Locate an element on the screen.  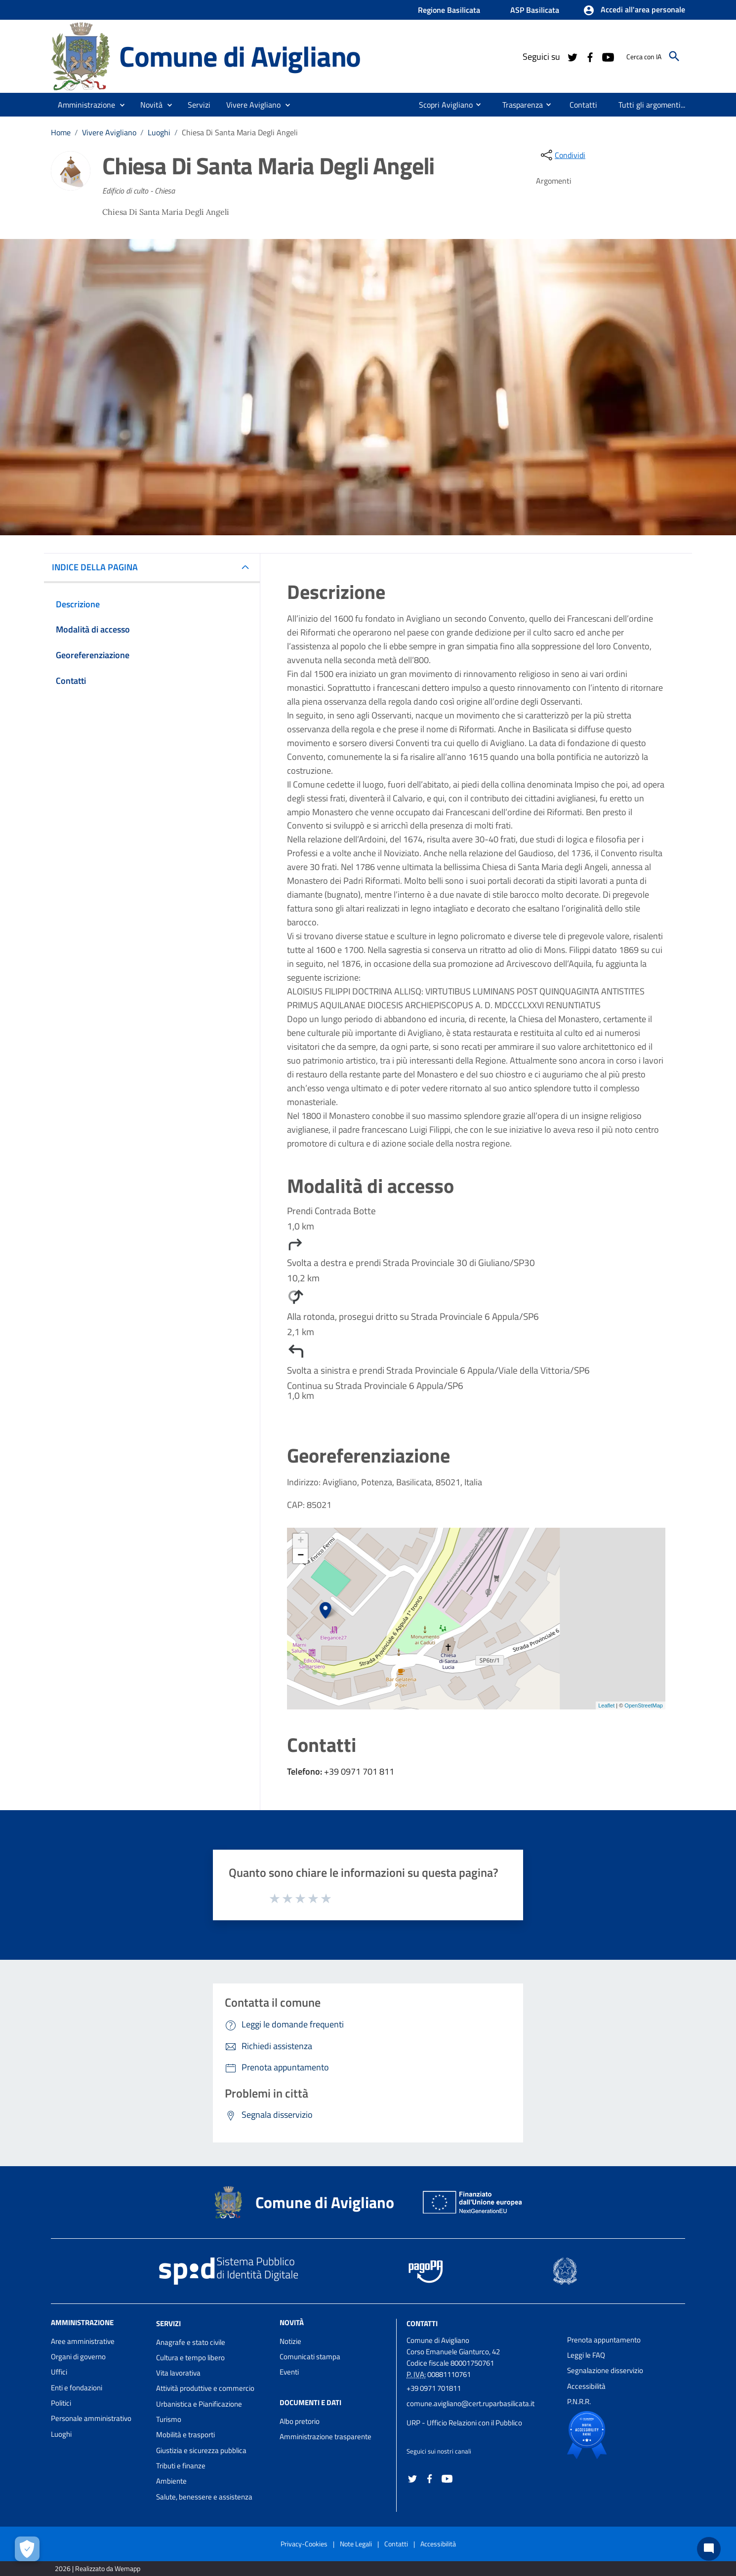
Urbanistica e Pianificazione is located at coordinates (199, 2404).